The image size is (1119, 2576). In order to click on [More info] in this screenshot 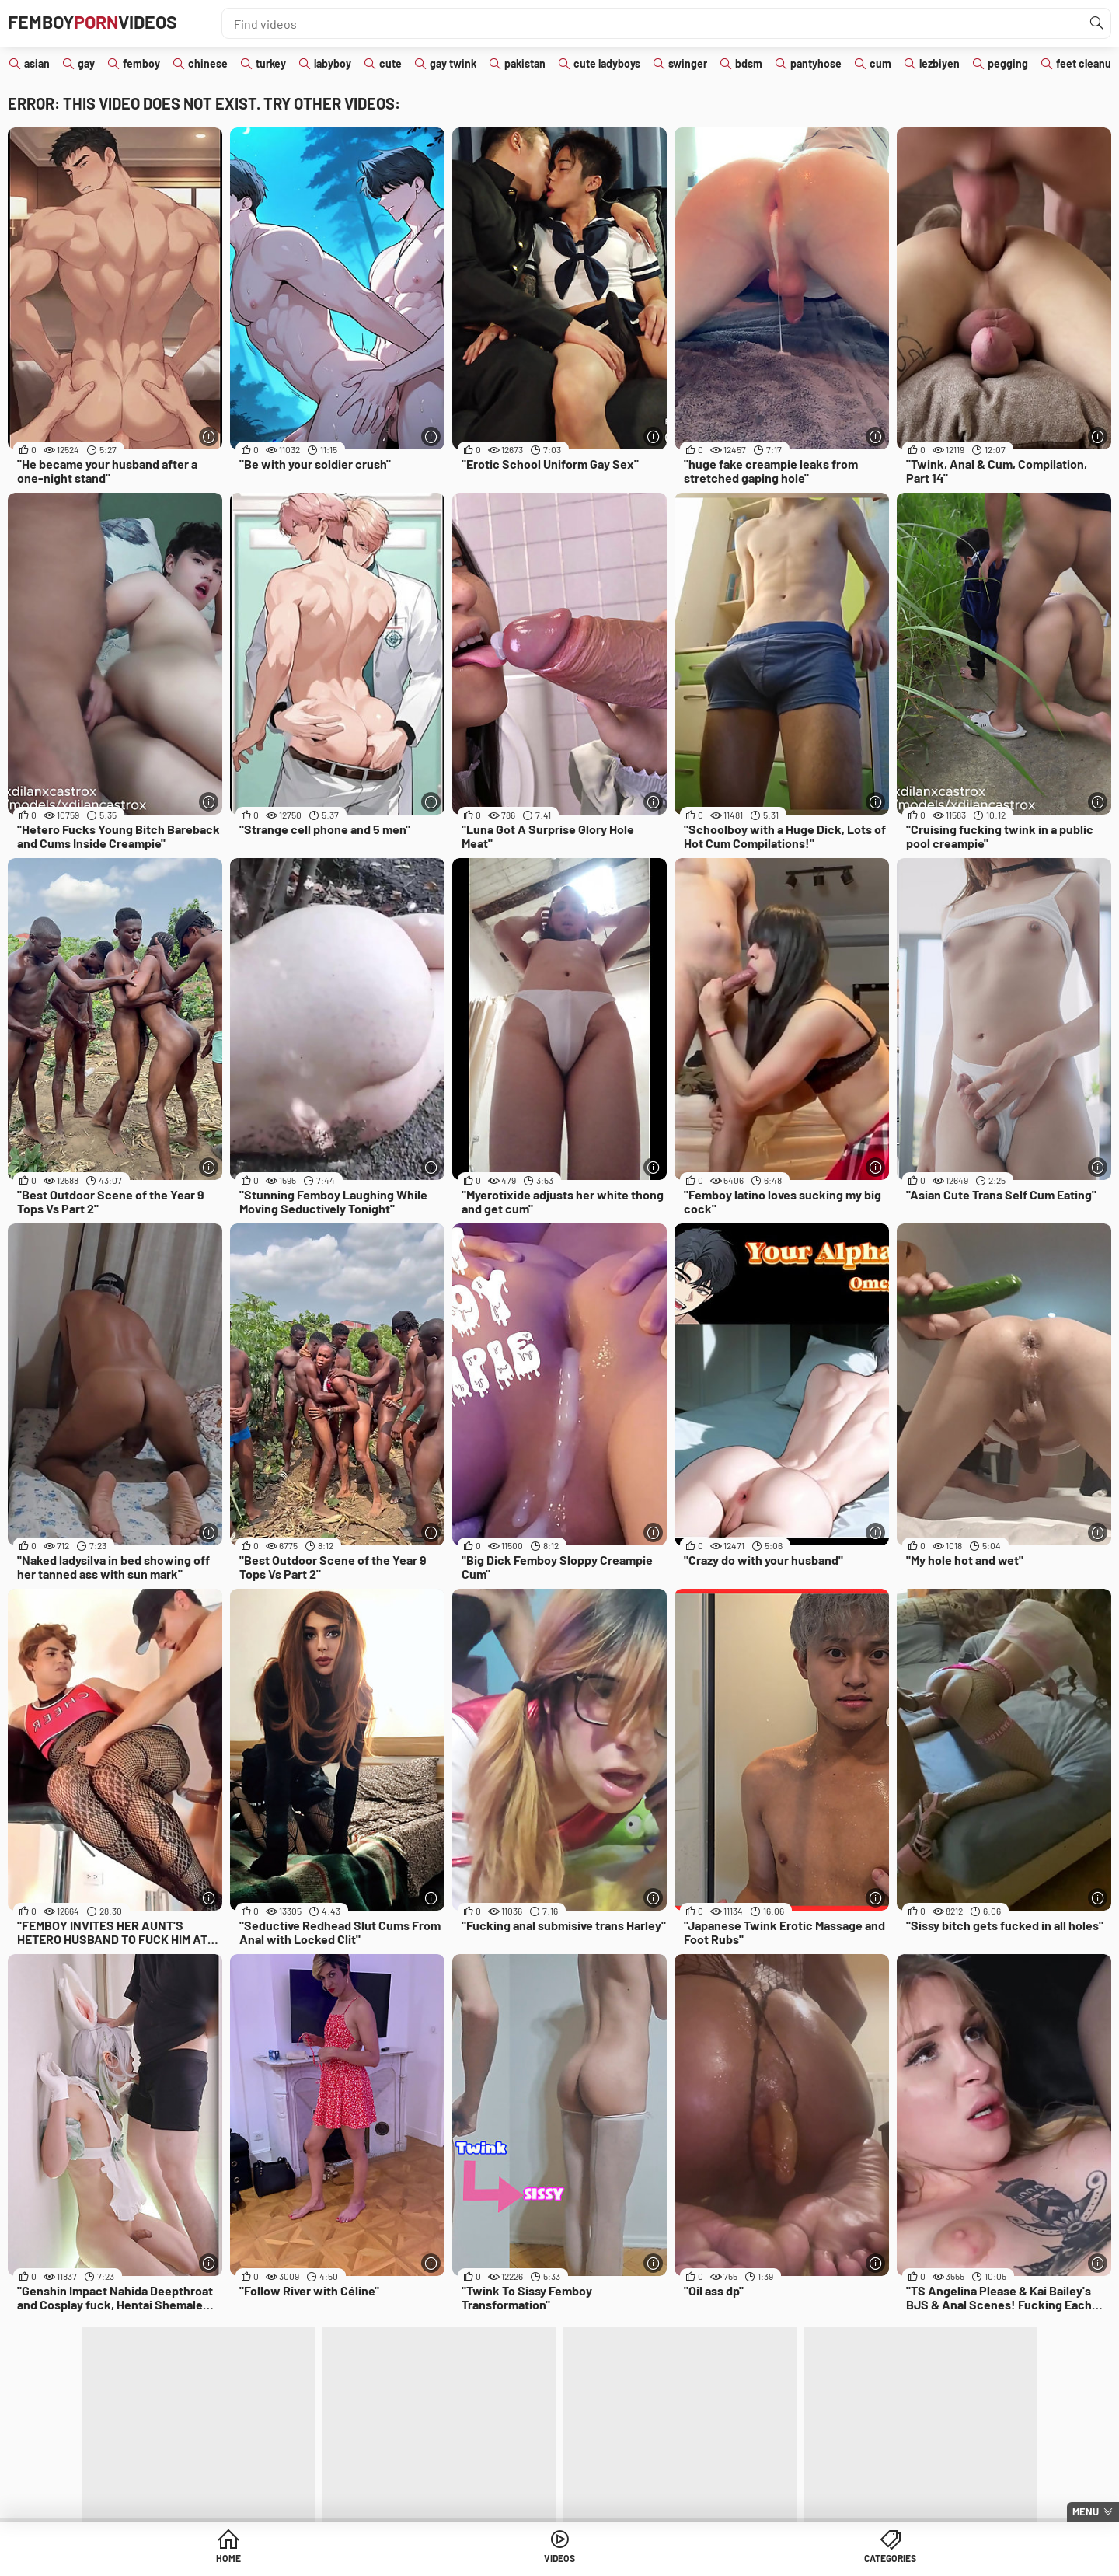, I will do `click(208, 436)`.